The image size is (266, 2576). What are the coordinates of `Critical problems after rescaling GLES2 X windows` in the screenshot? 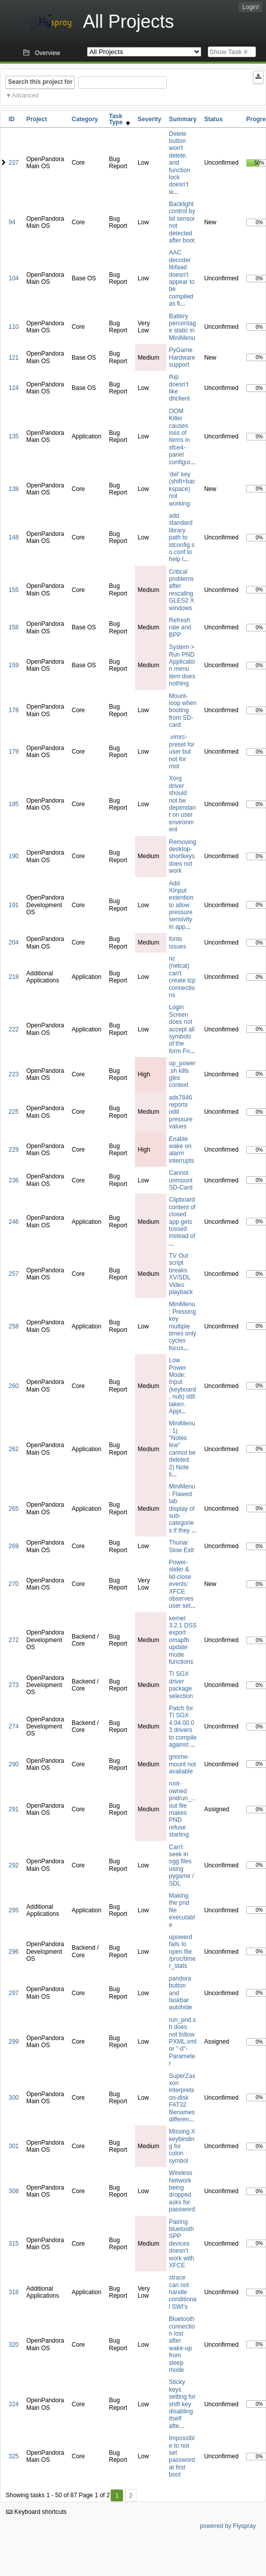 It's located at (181, 590).